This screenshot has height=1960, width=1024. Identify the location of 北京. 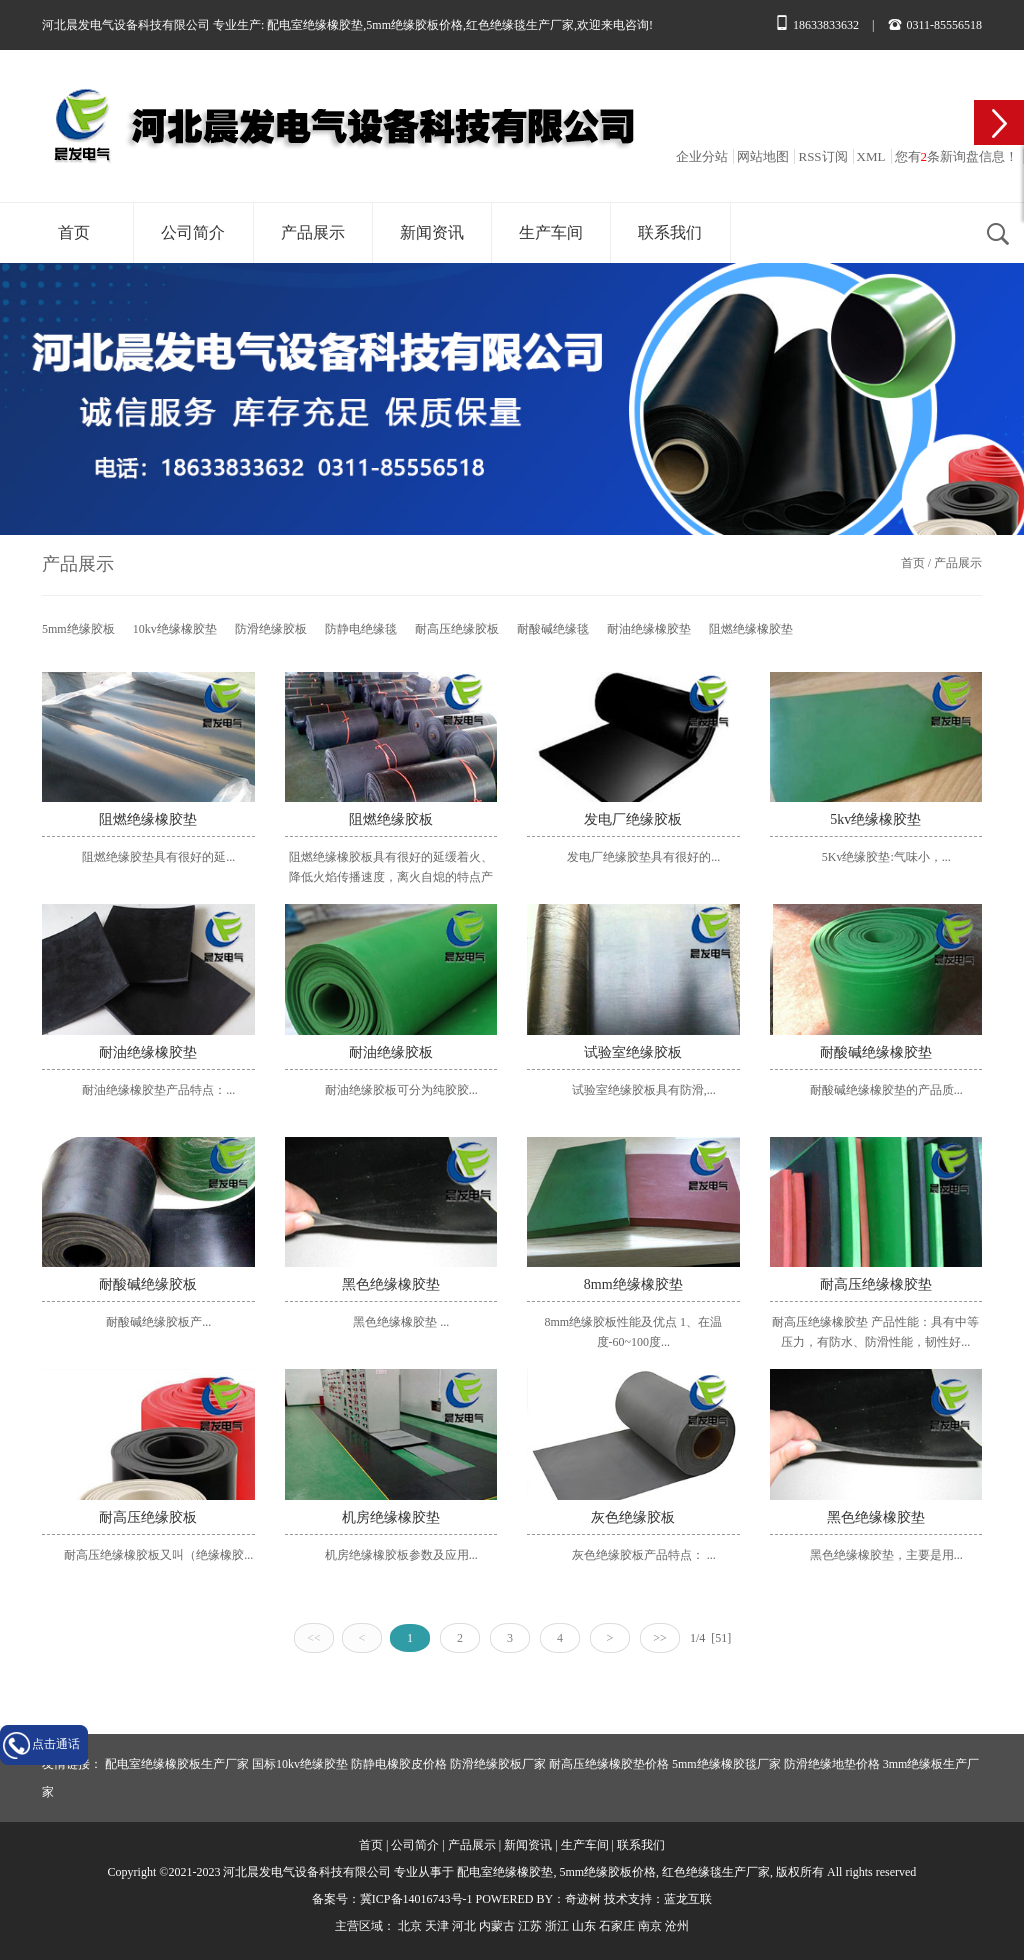
(410, 1926).